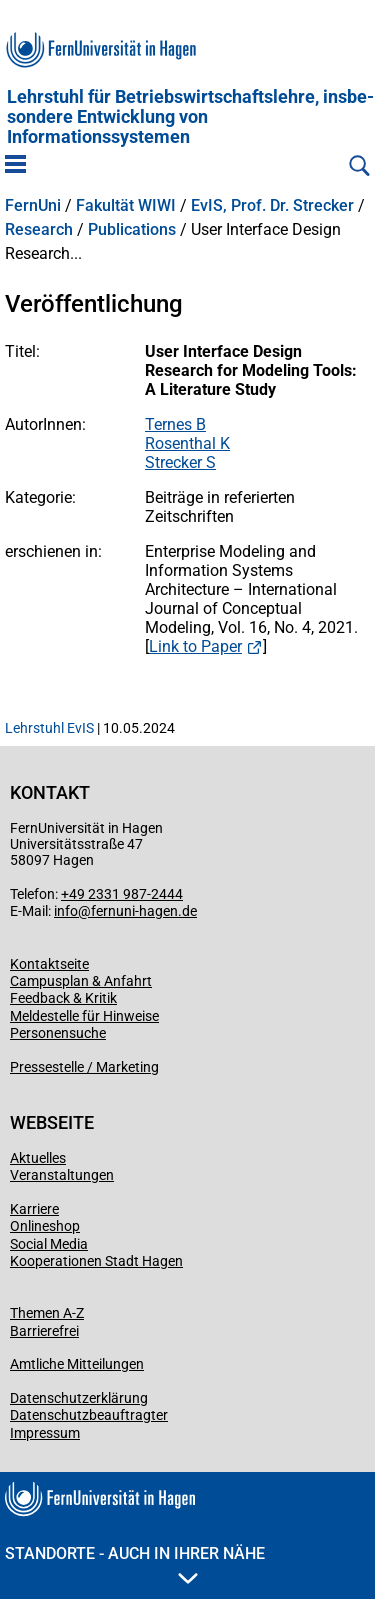  Describe the element at coordinates (175, 424) in the screenshot. I see `Ternes B` at that location.